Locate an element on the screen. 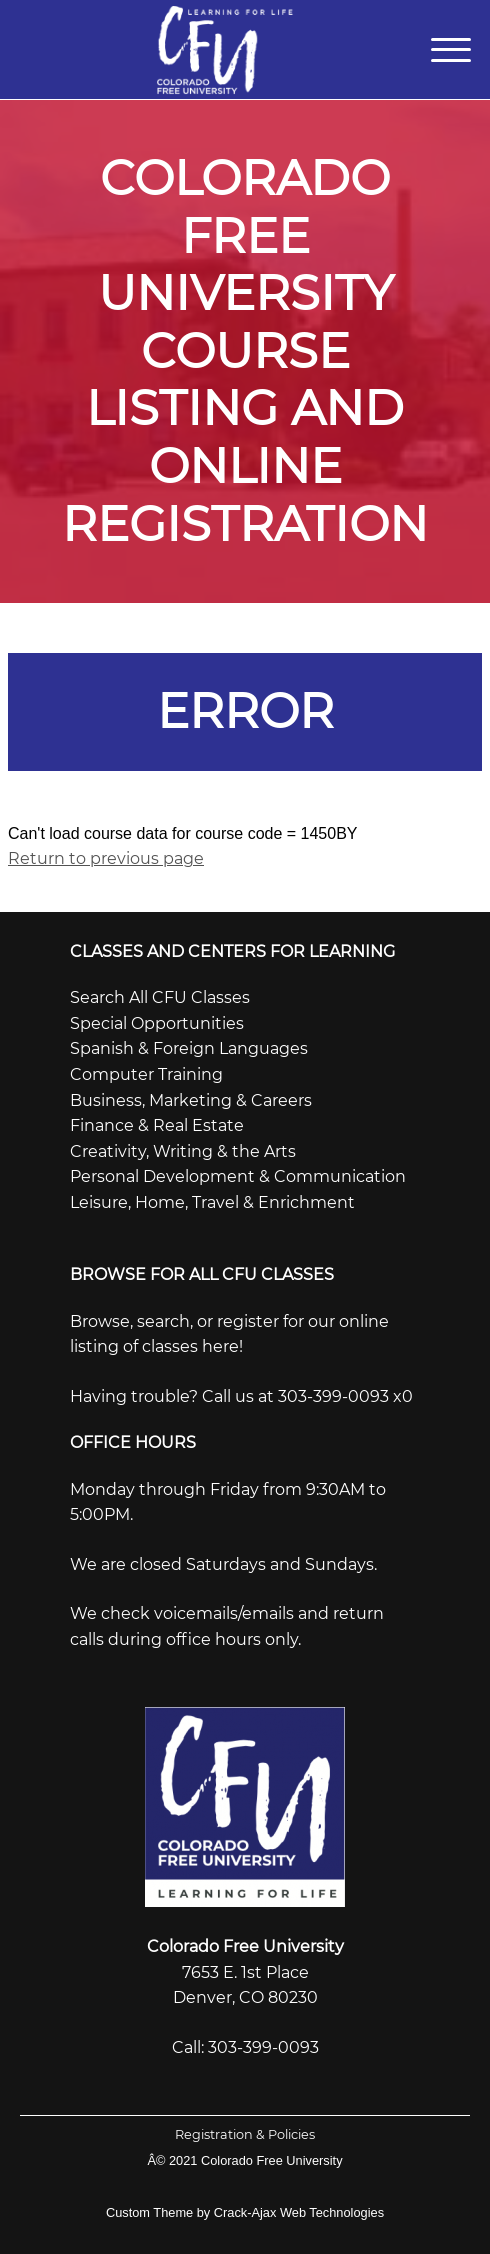 Image resolution: width=490 pixels, height=2254 pixels. Creativity, Writing & the Arts is located at coordinates (183, 1151).